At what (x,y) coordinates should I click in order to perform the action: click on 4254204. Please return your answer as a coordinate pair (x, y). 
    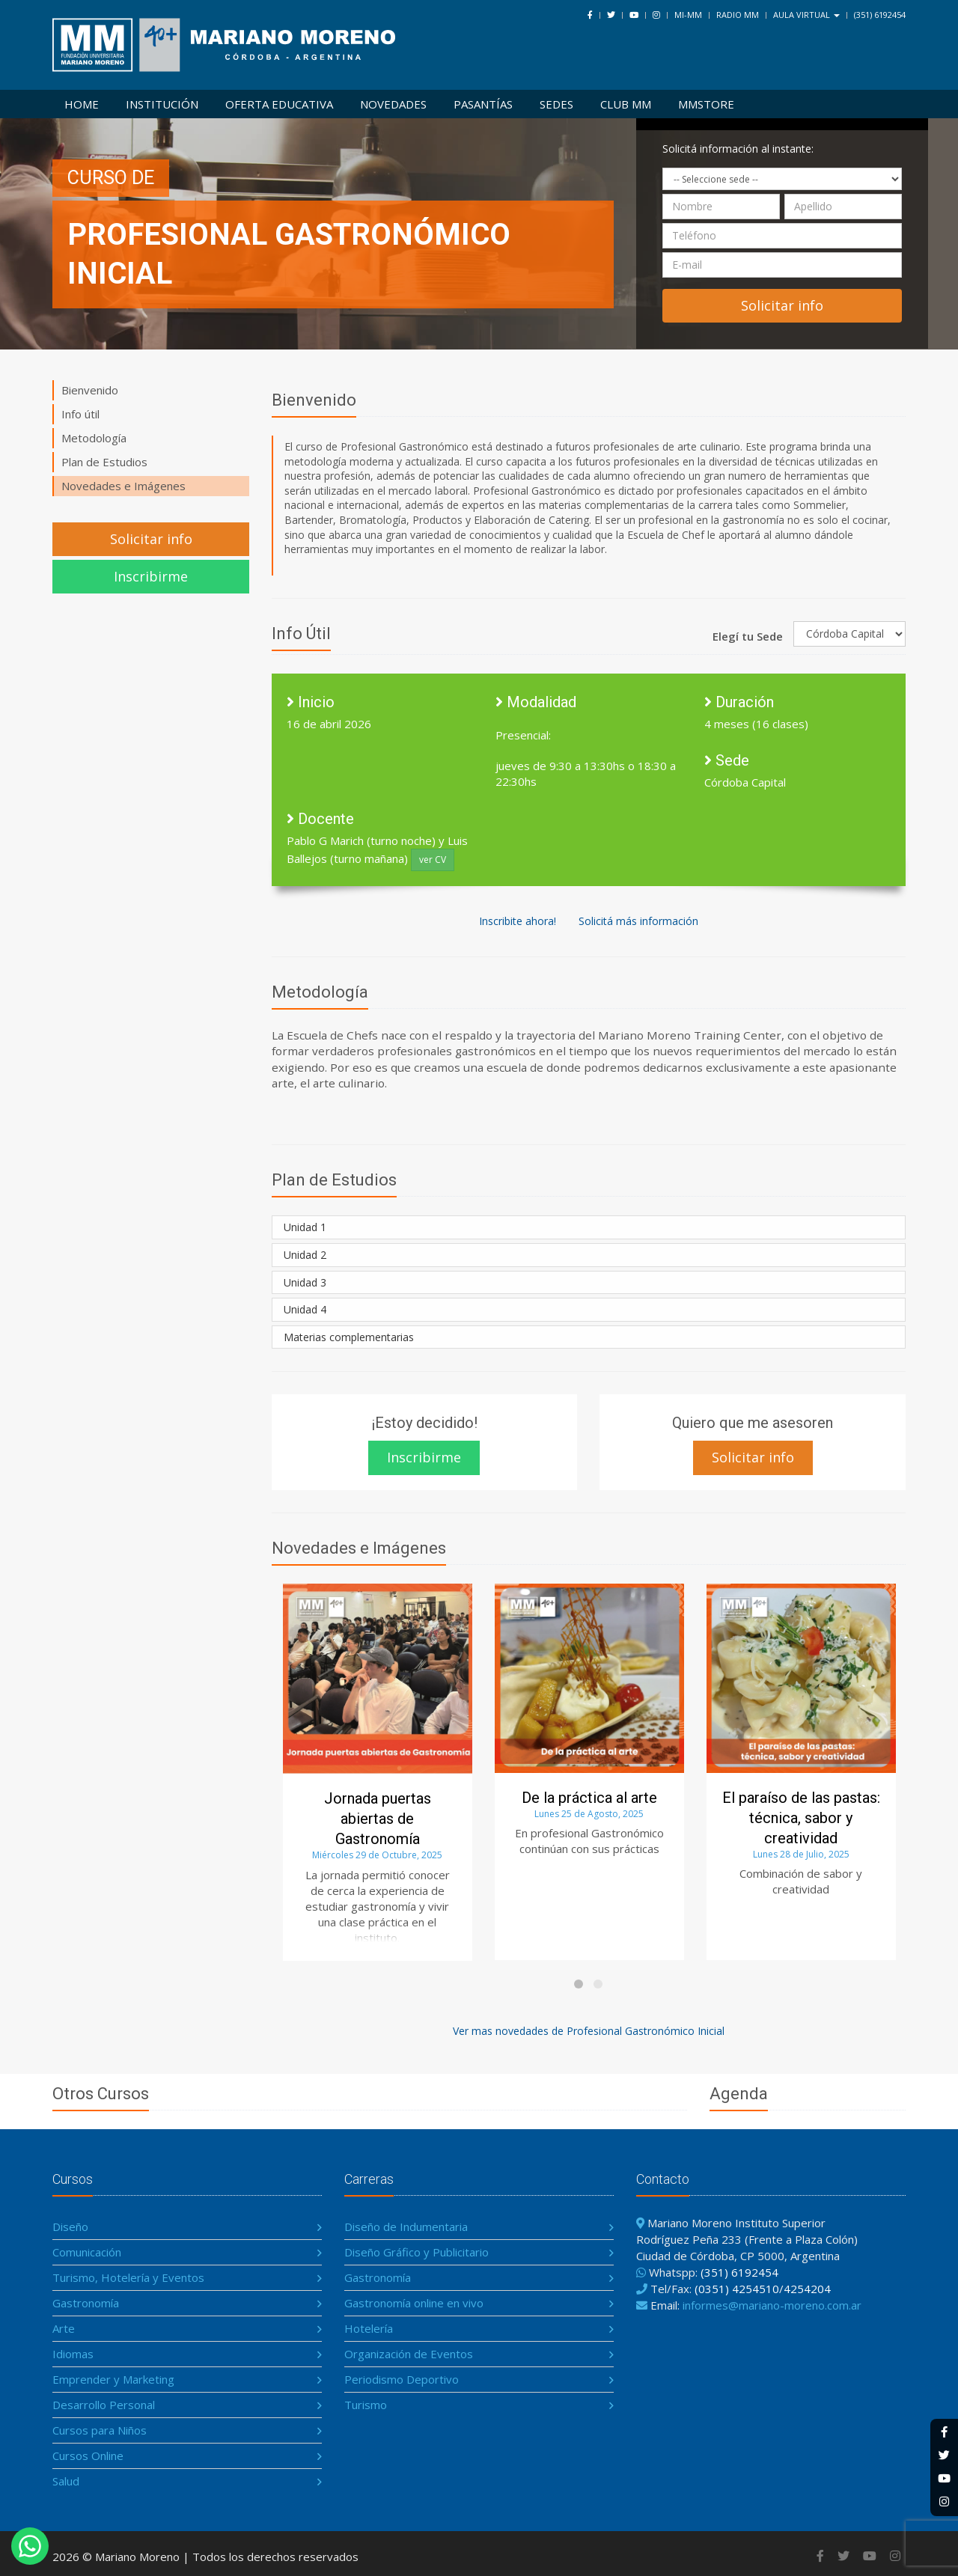
    Looking at the image, I should click on (807, 2288).